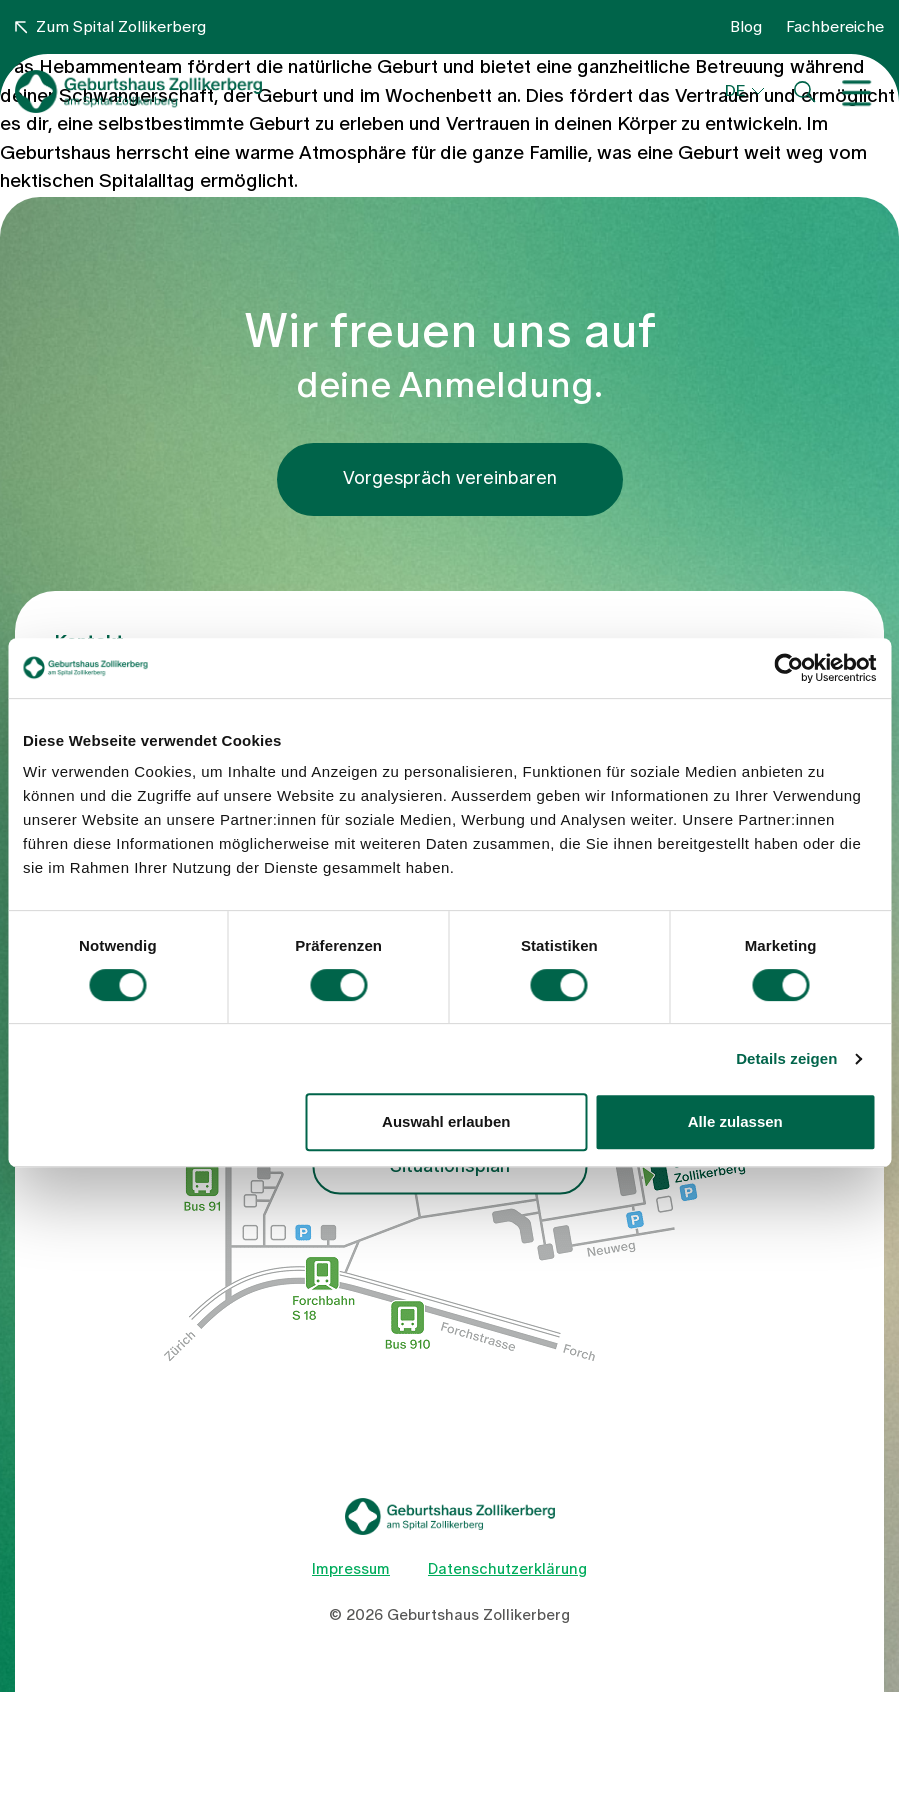  What do you see at coordinates (861, 92) in the screenshot?
I see `[Toggle navigation]` at bounding box center [861, 92].